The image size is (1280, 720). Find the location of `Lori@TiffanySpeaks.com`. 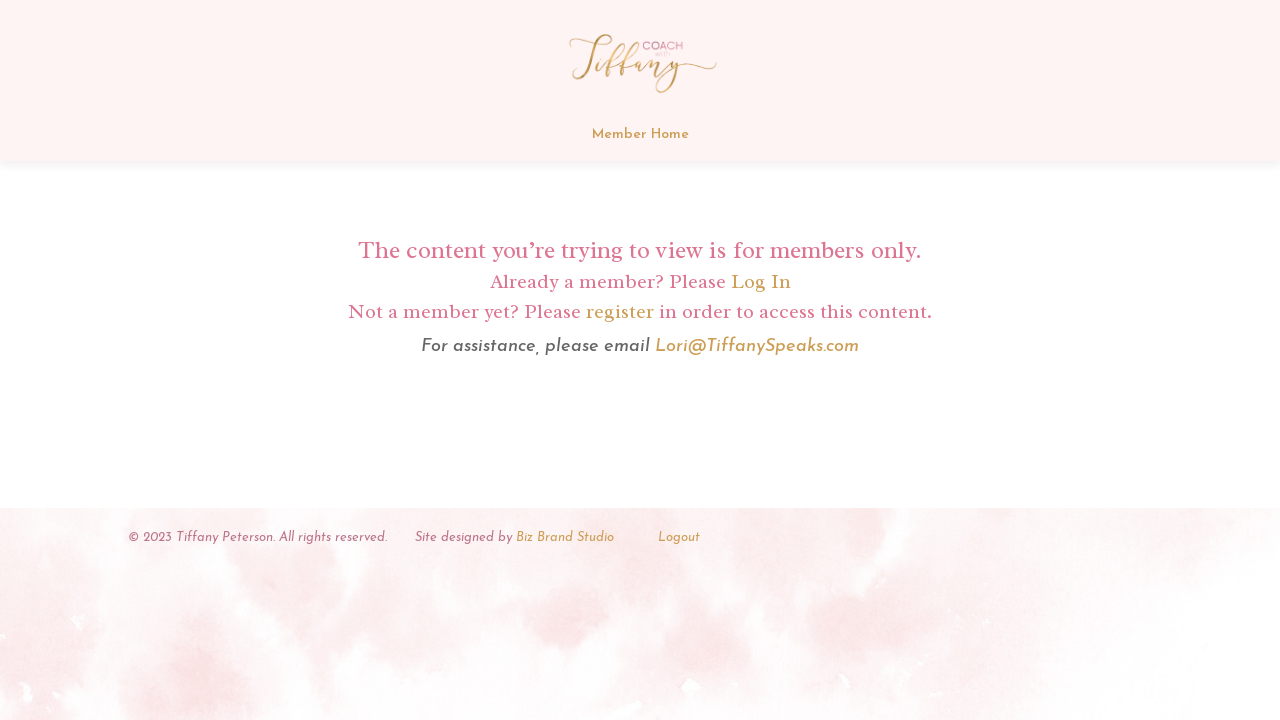

Lori@TiffanySpeaks.com is located at coordinates (757, 346).